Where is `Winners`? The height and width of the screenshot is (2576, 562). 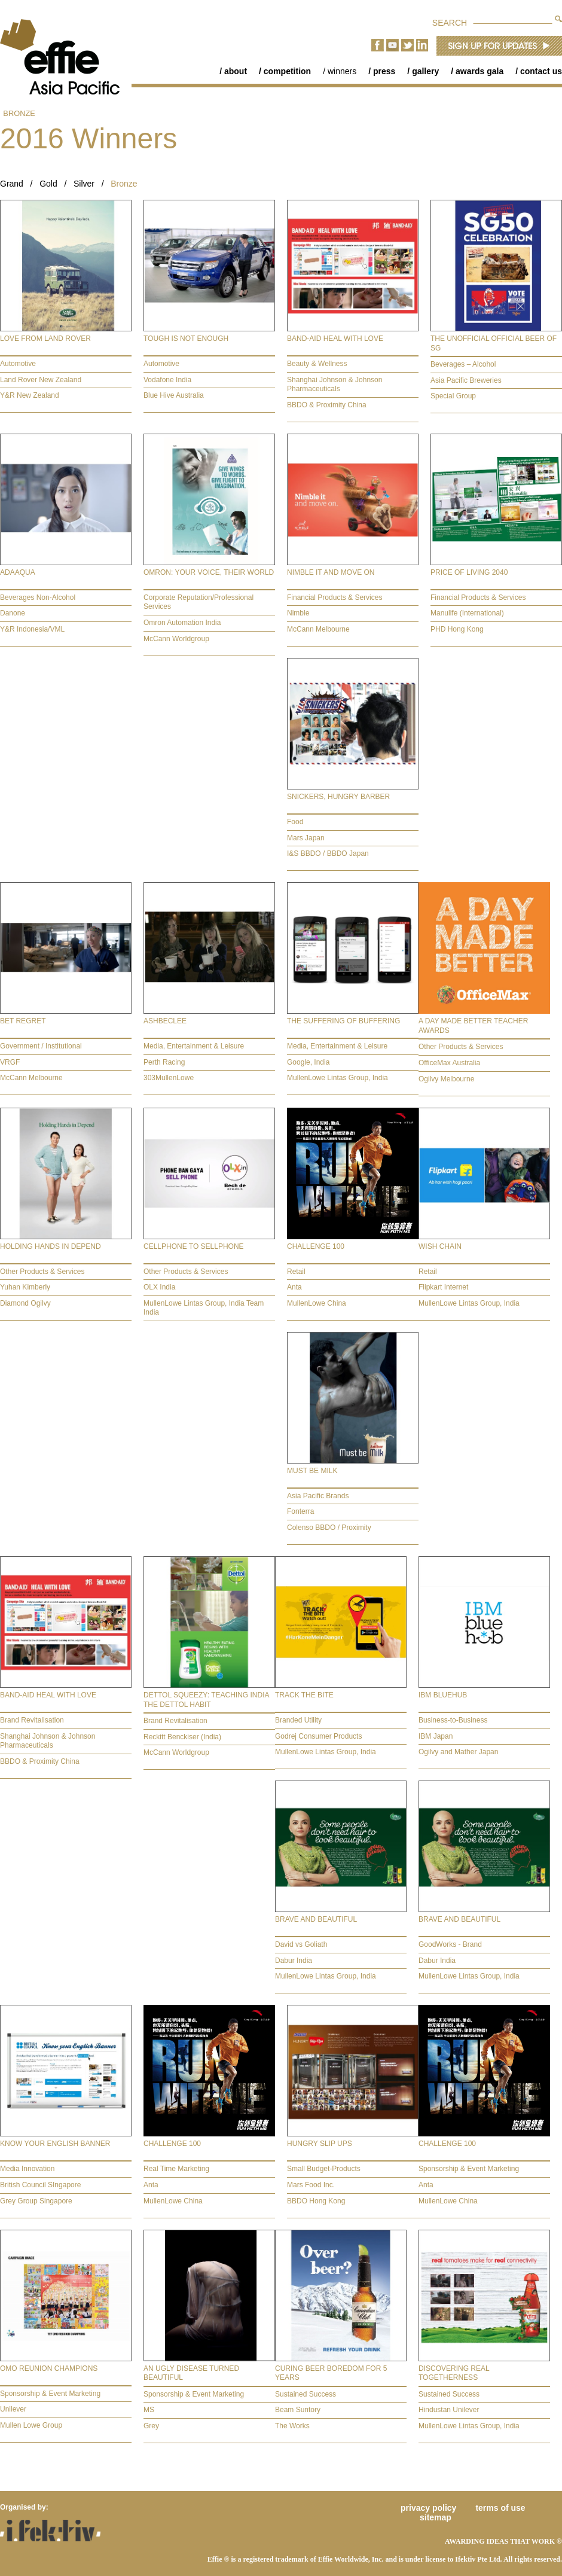 Winners is located at coordinates (342, 71).